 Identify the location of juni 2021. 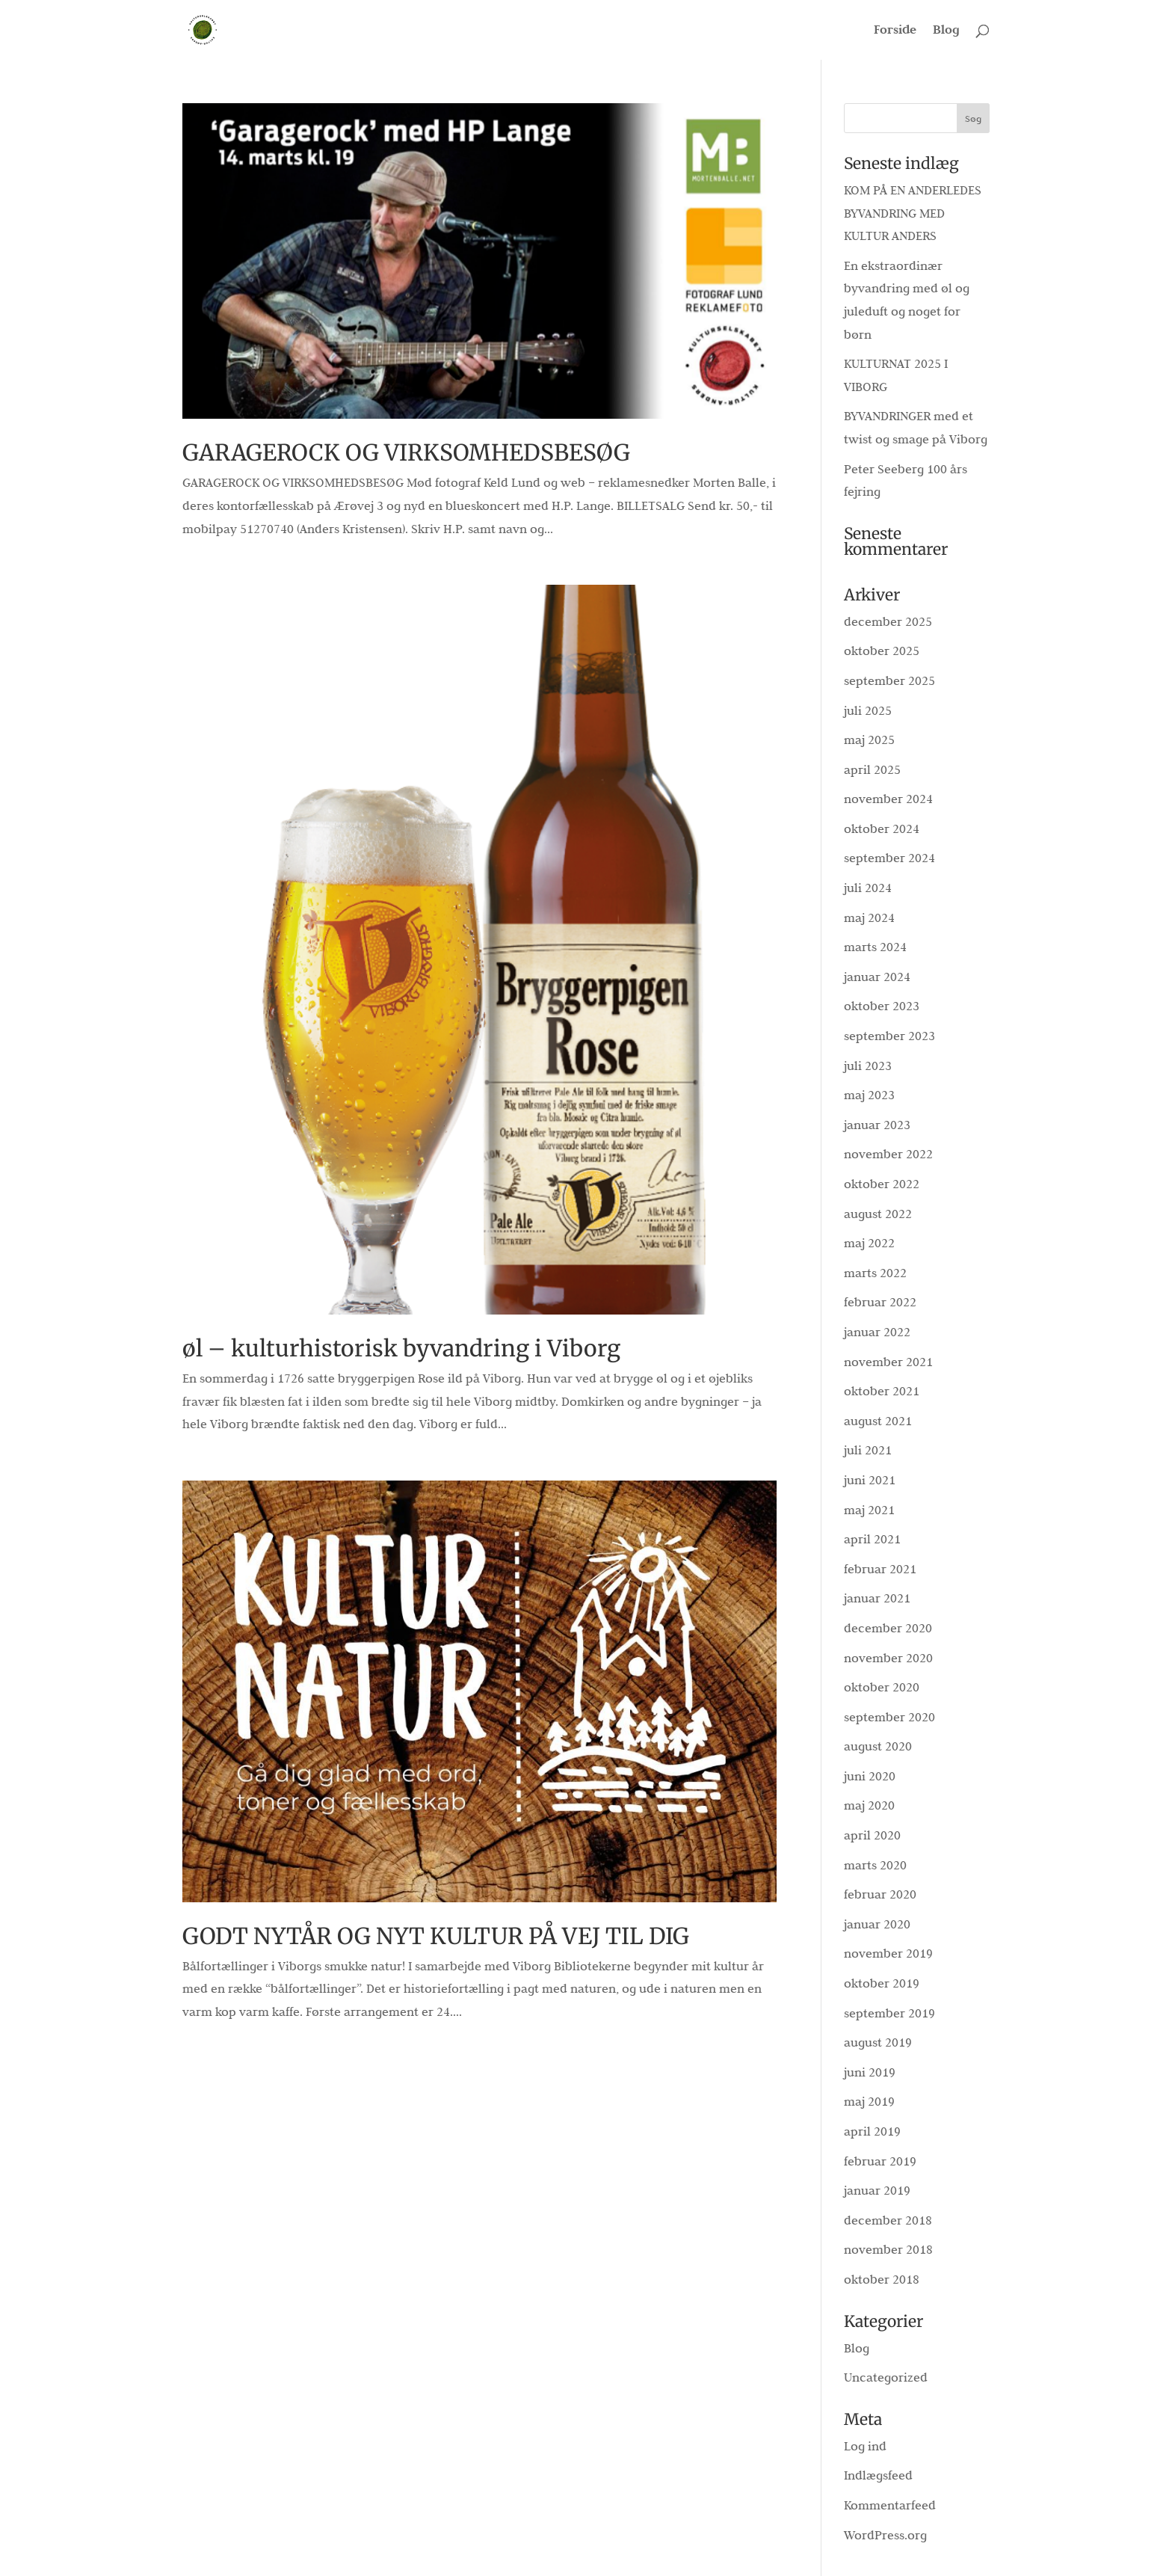
(869, 1479).